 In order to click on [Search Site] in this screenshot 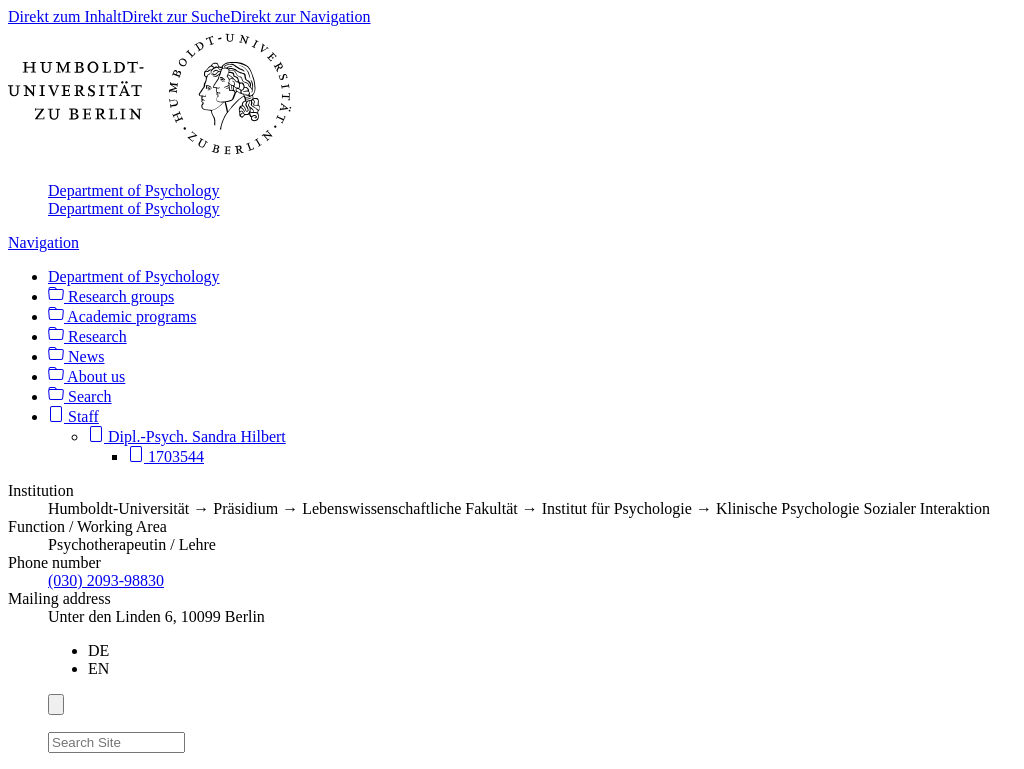, I will do `click(116, 742)`.